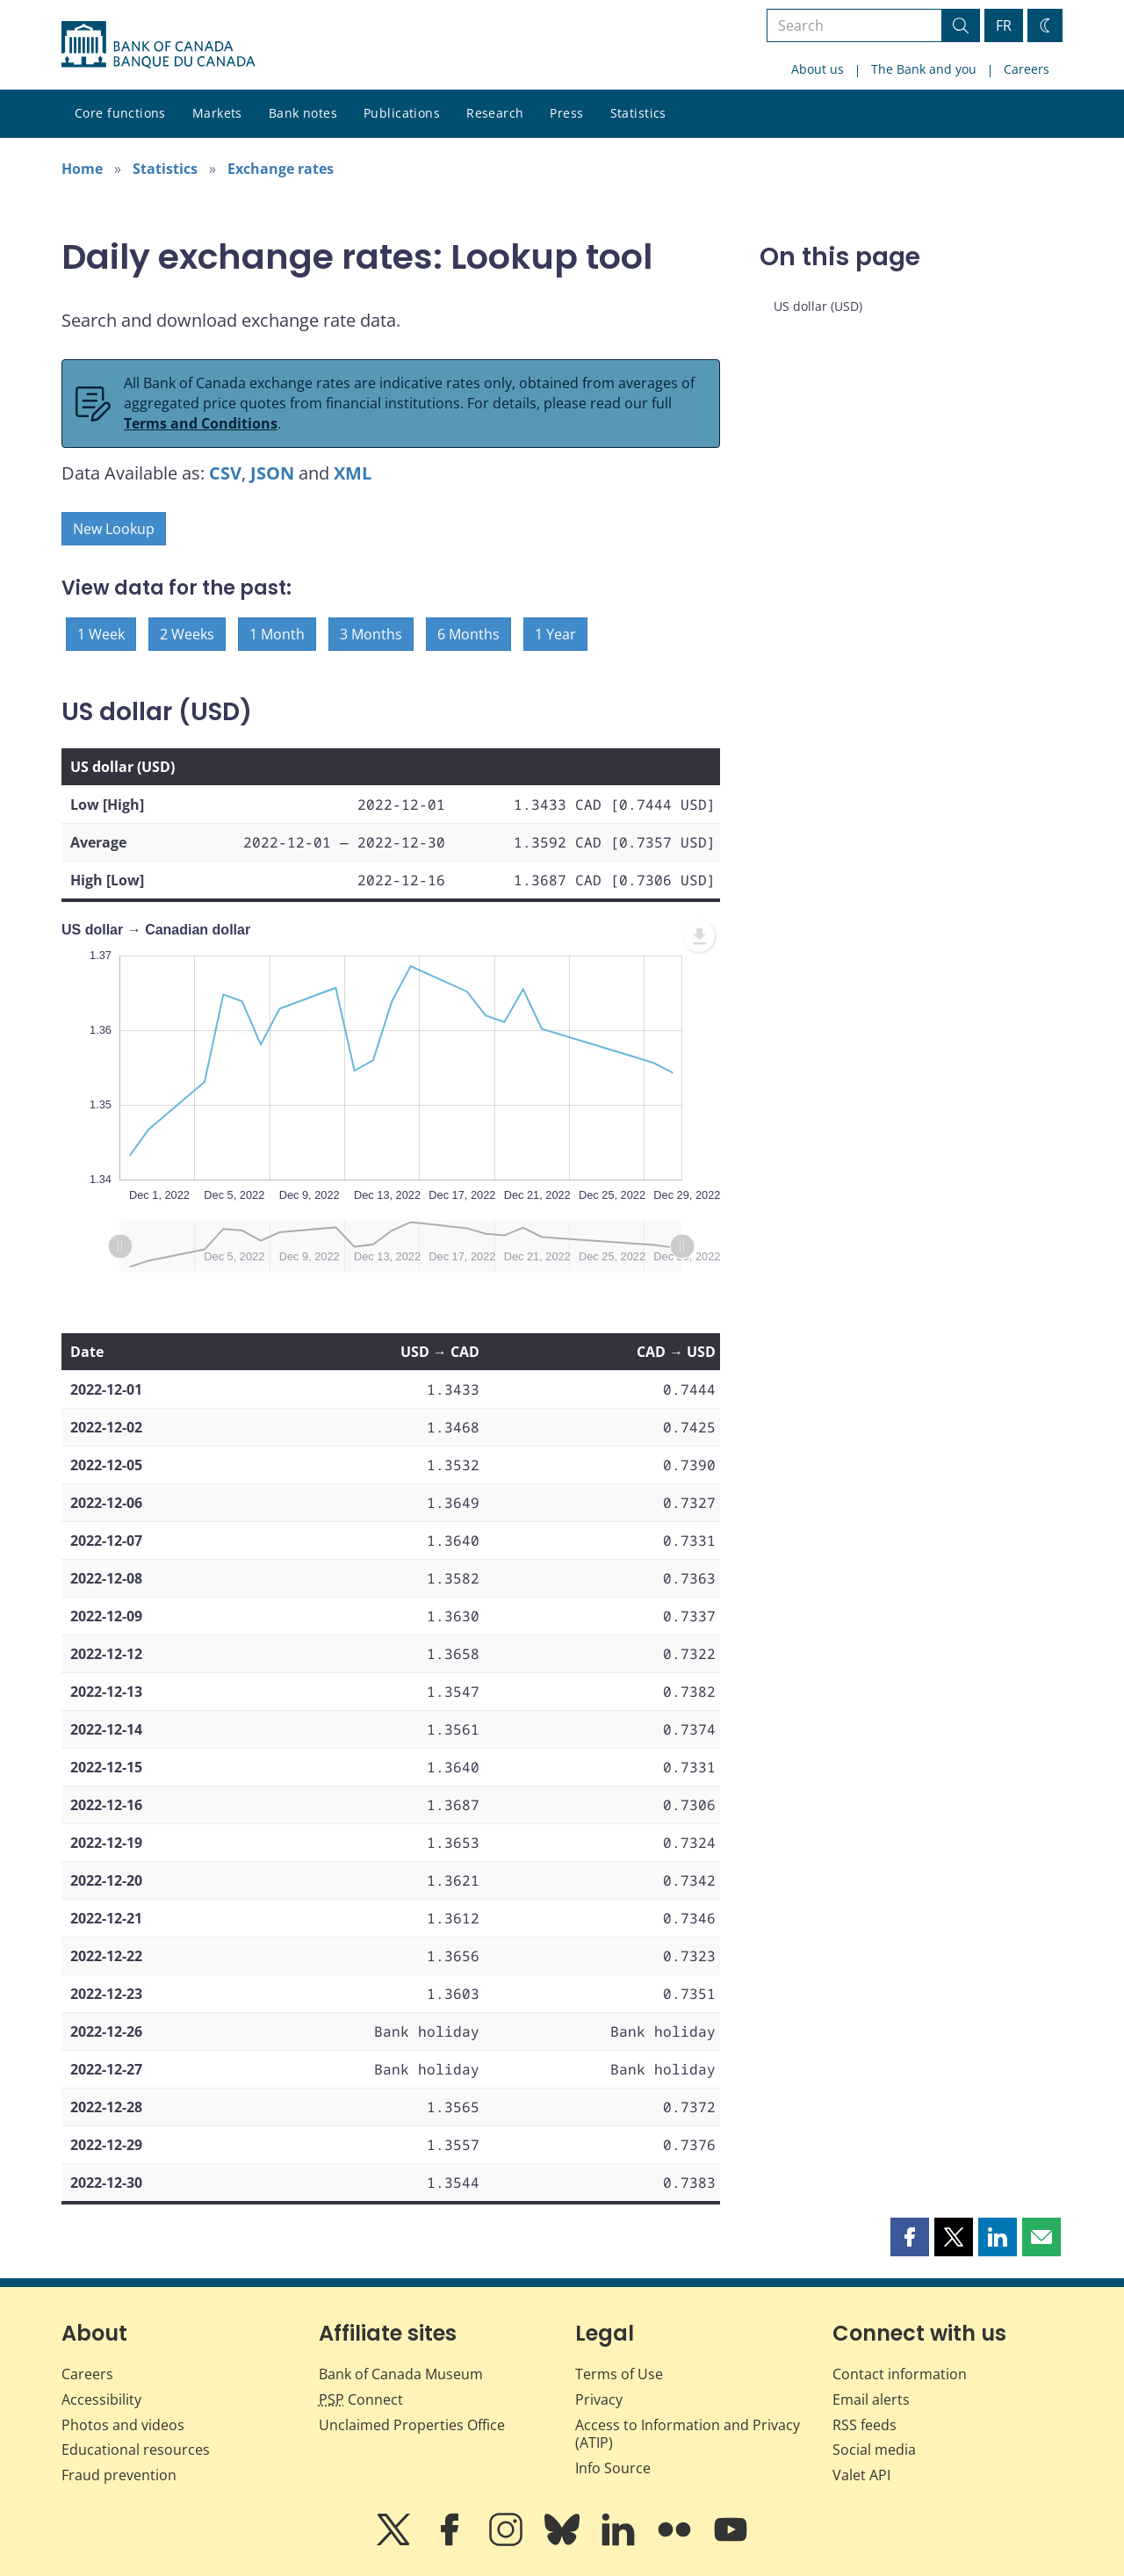  Describe the element at coordinates (818, 306) in the screenshot. I see `US dollar (USD)` at that location.